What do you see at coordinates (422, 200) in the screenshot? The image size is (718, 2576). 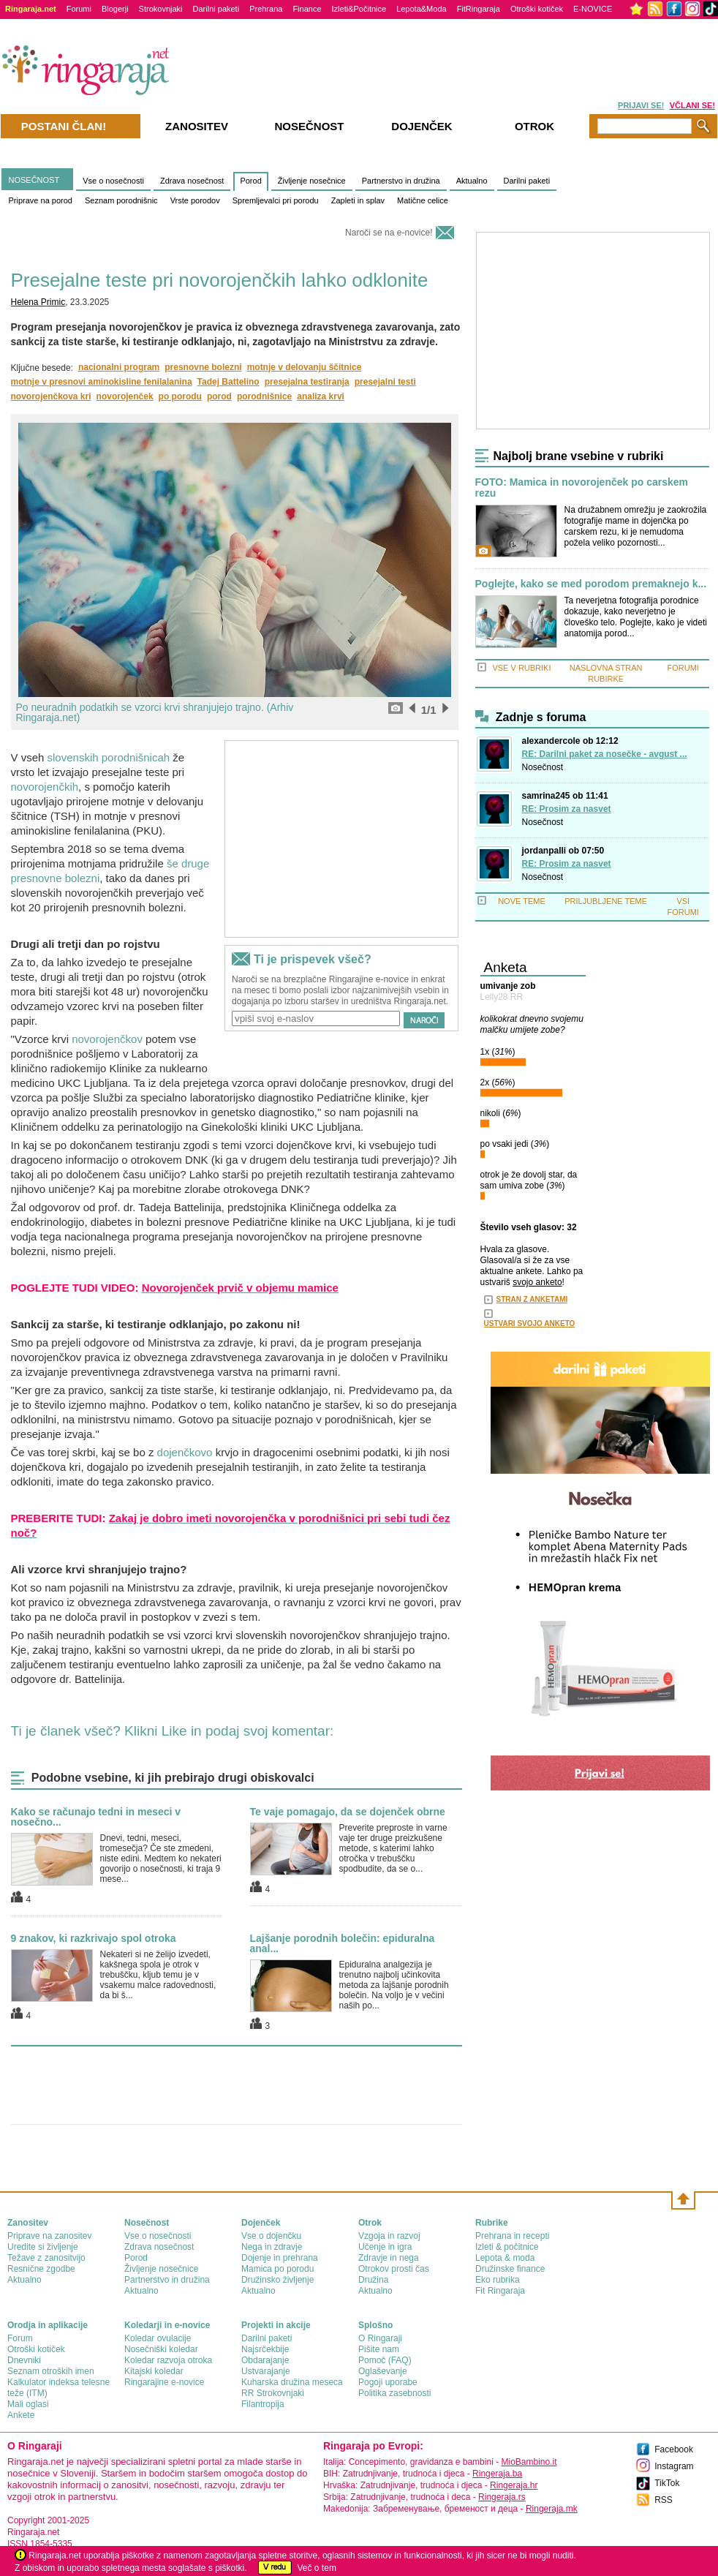 I see `Matične celice` at bounding box center [422, 200].